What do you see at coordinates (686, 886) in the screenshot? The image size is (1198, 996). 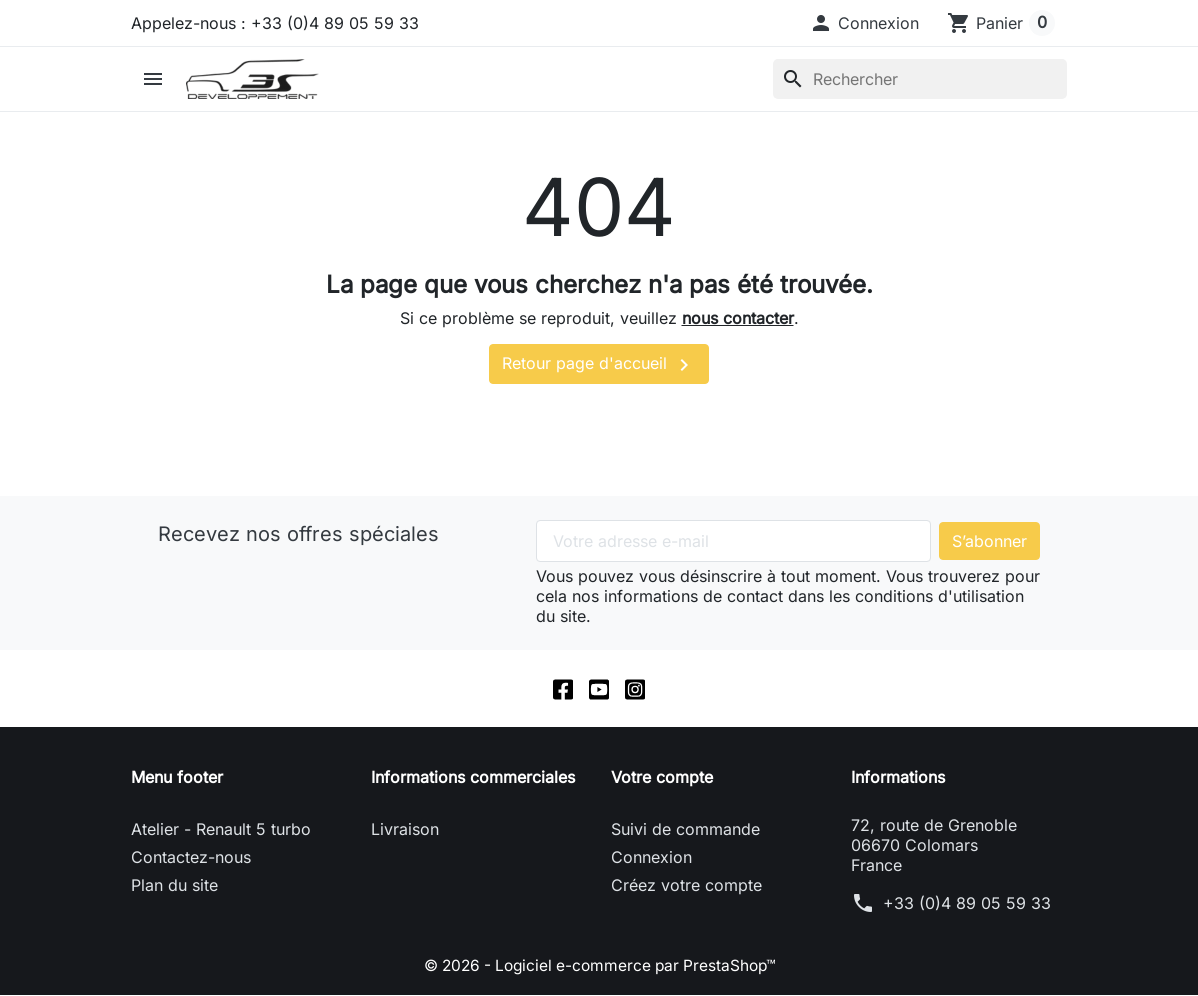 I see `Créez votre compte` at bounding box center [686, 886].